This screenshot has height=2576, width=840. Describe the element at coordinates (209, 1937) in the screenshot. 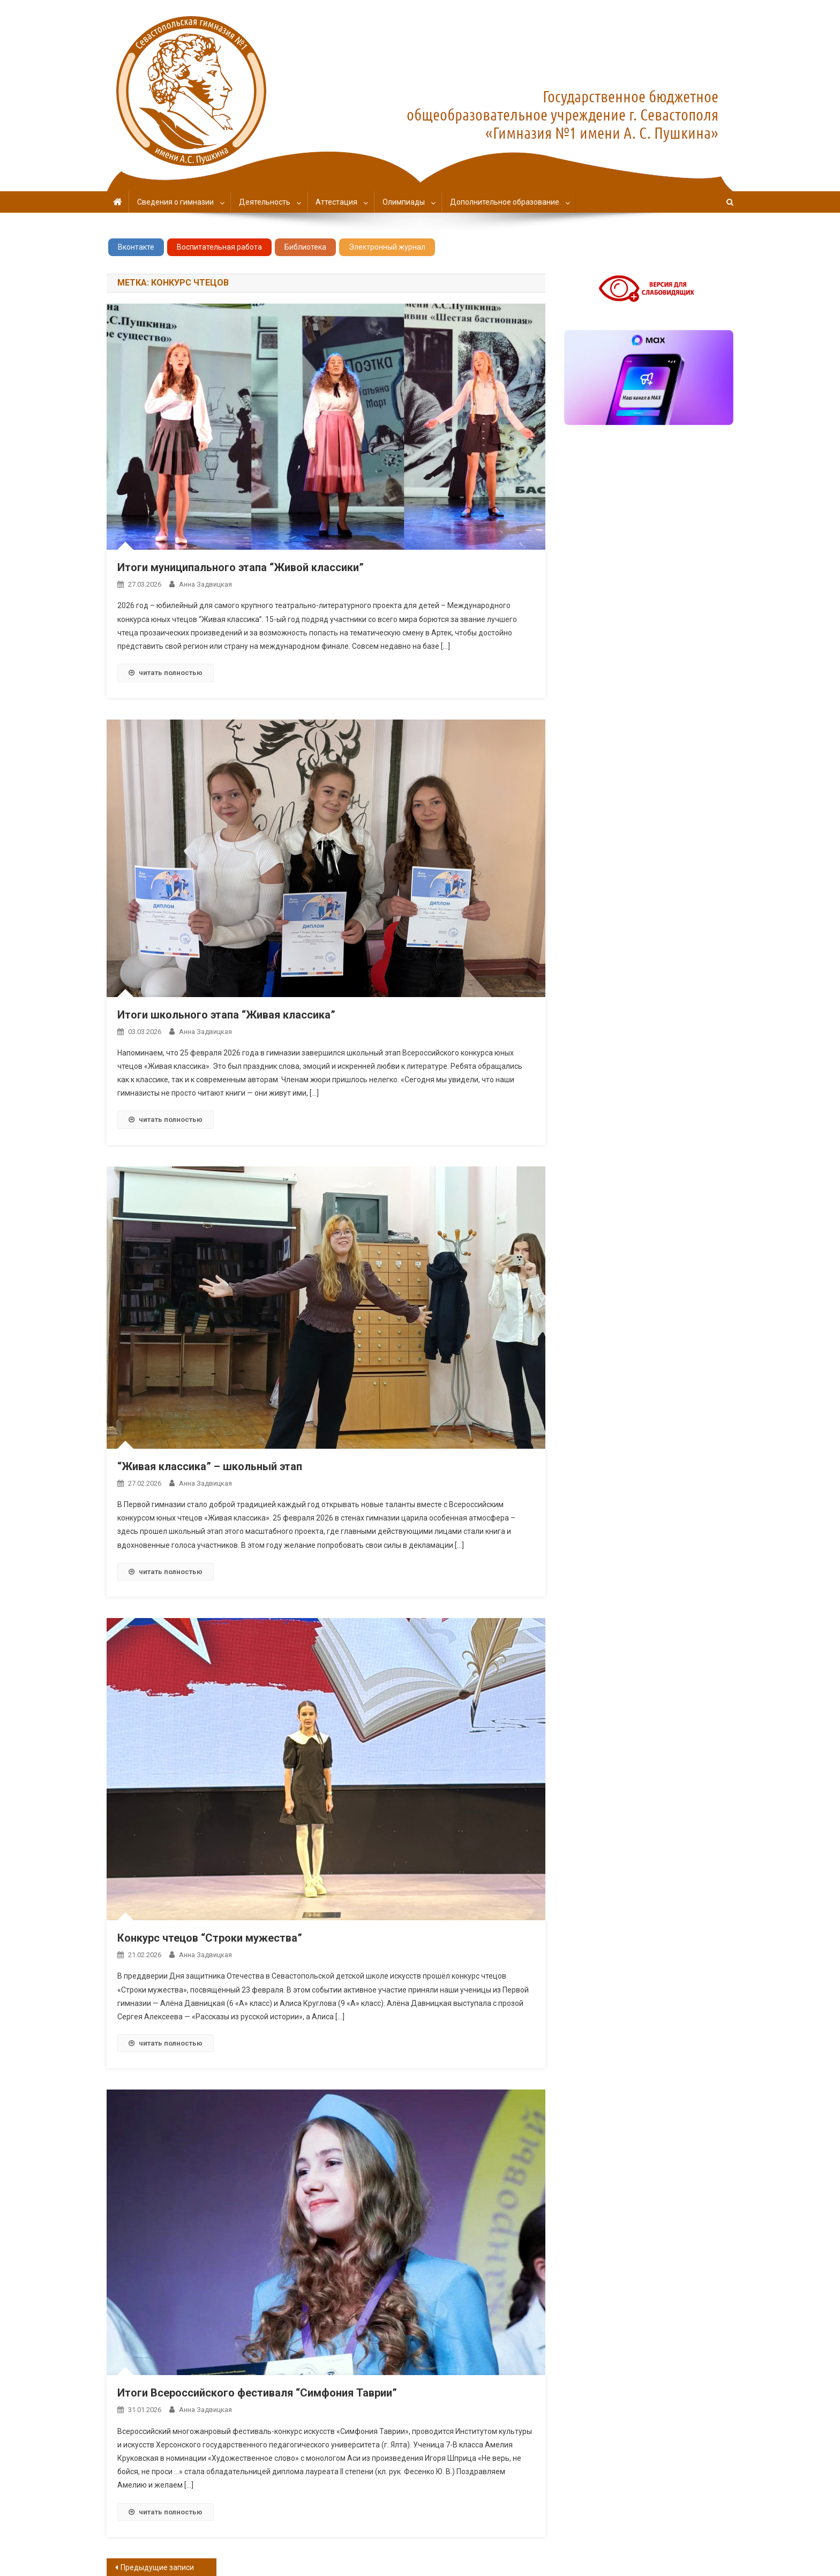

I see `Конкурс чтецов “Строки мужества”` at that location.